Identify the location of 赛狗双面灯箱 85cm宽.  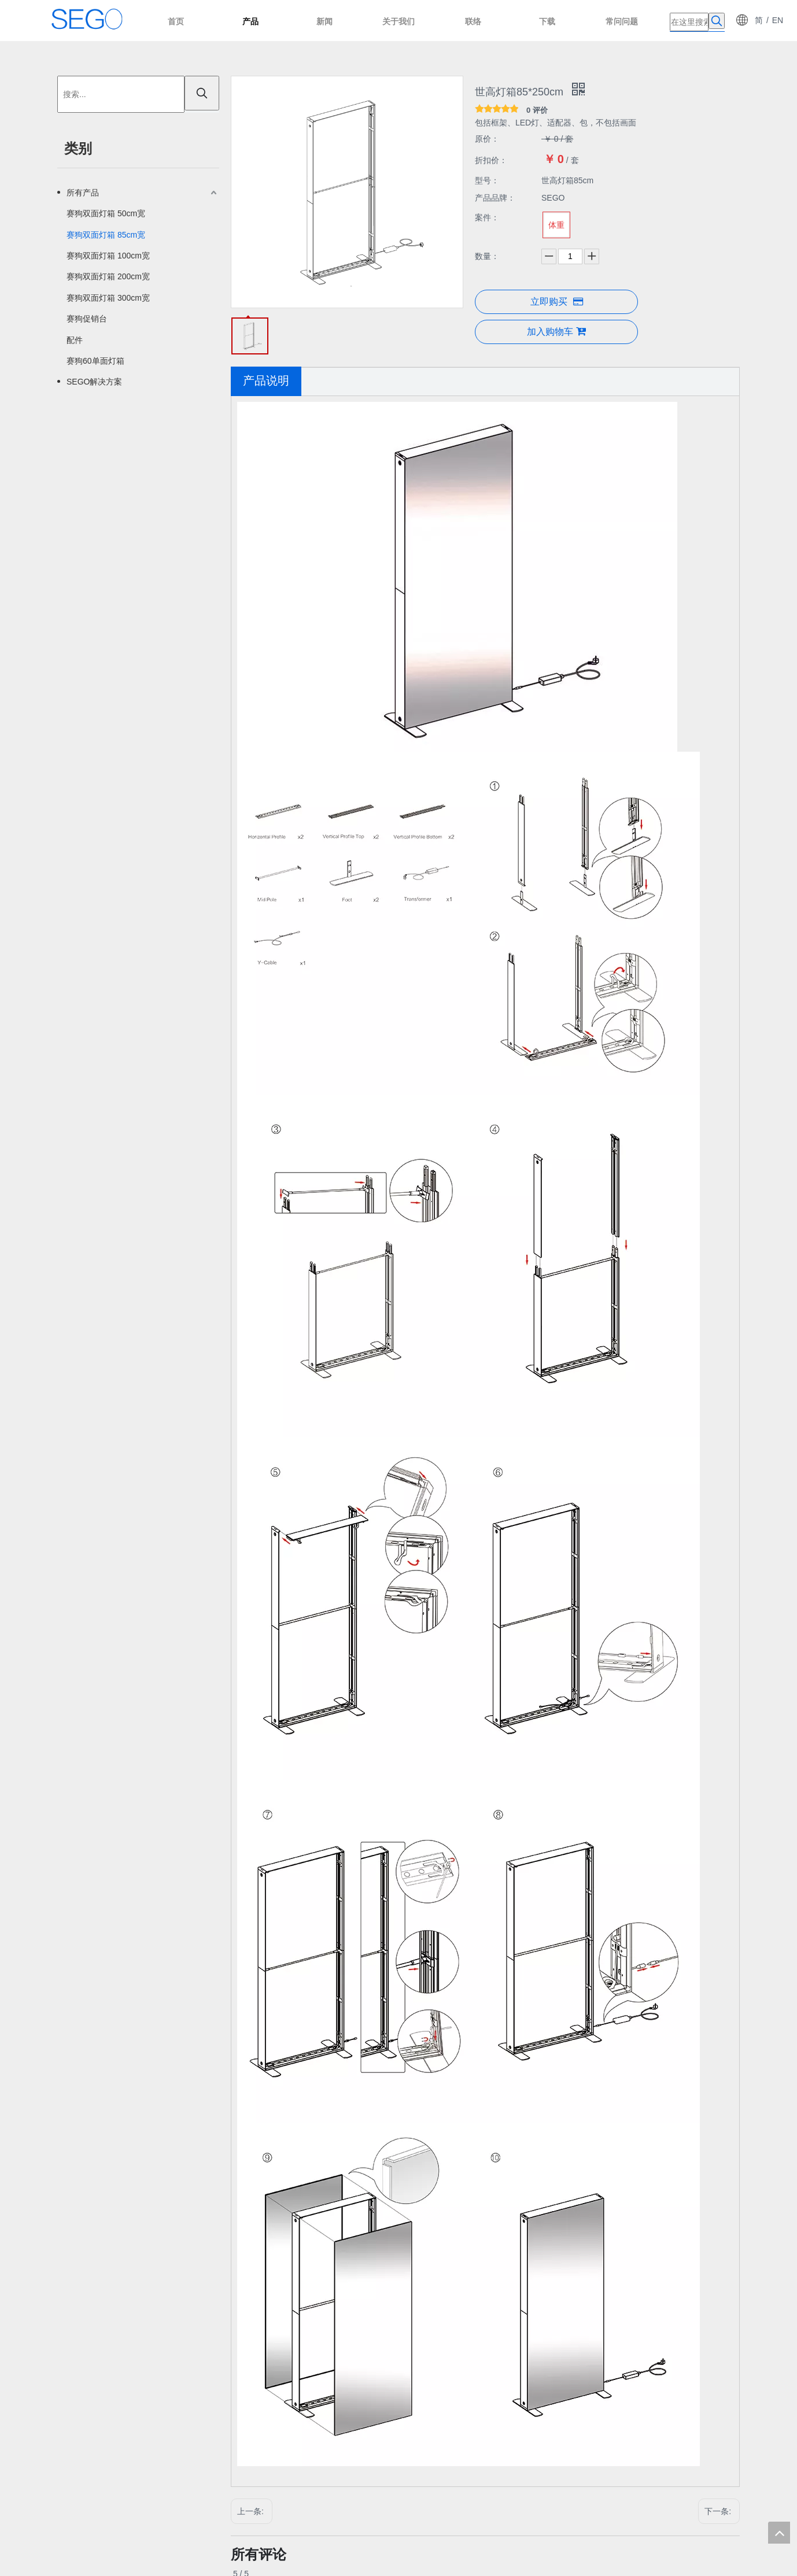
(106, 234).